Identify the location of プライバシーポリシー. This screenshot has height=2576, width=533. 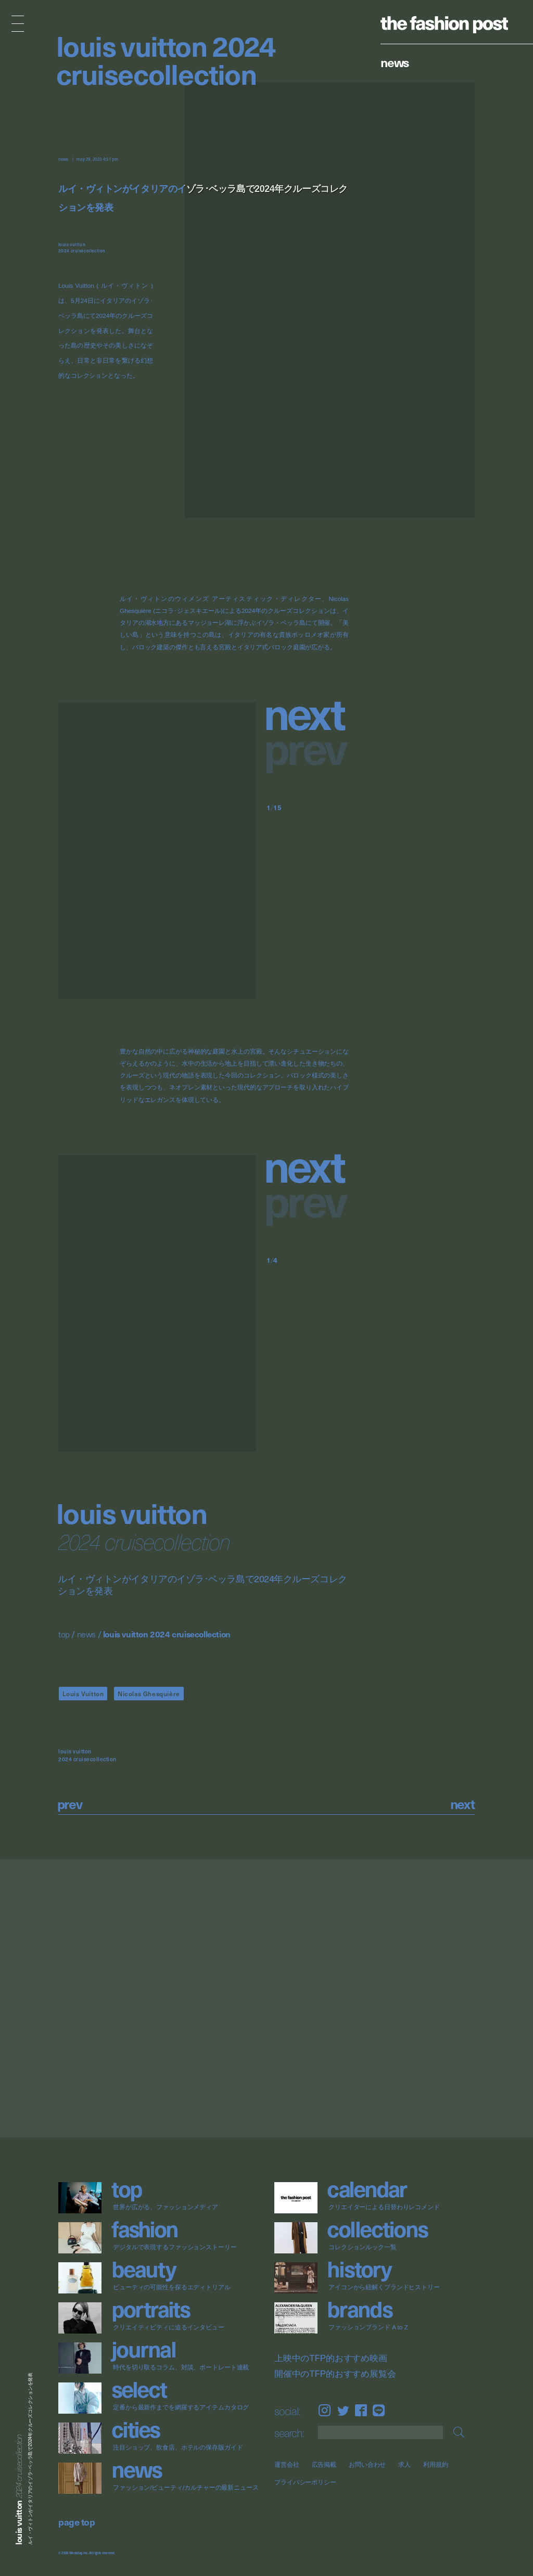
(305, 2482).